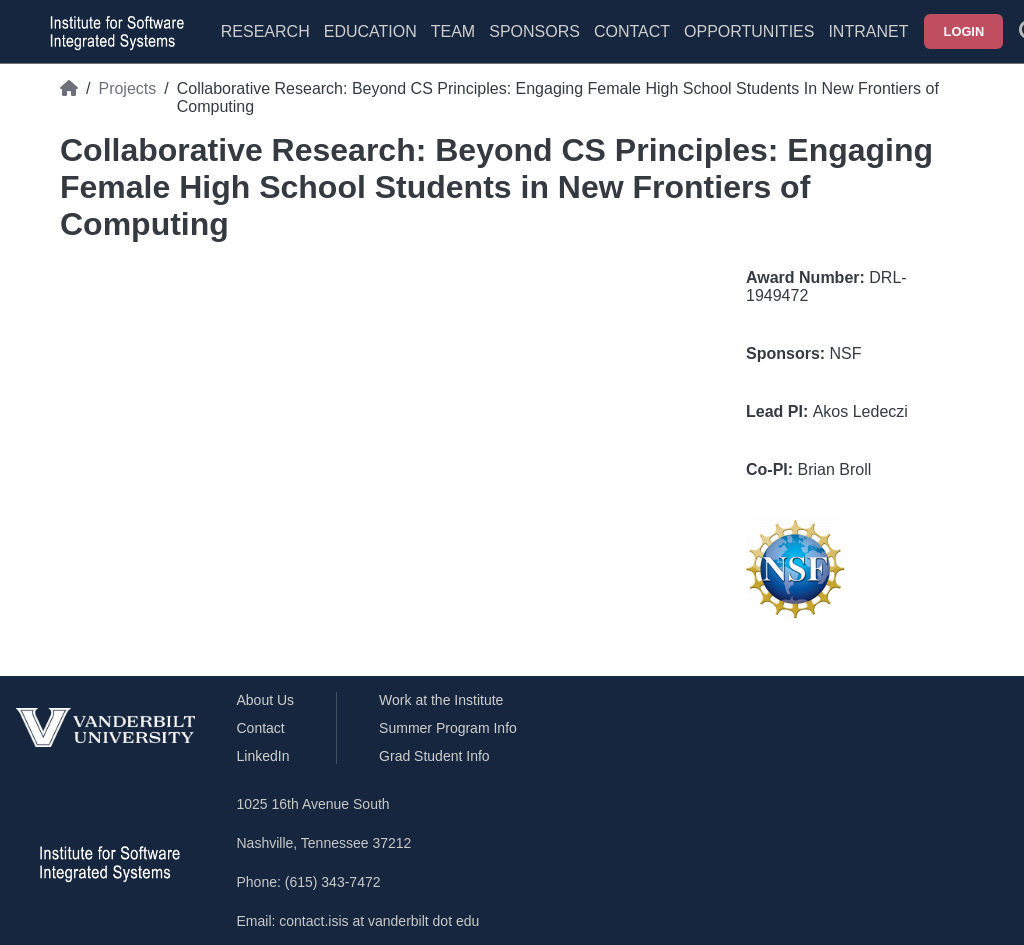  What do you see at coordinates (749, 31) in the screenshot?
I see `Opportunities` at bounding box center [749, 31].